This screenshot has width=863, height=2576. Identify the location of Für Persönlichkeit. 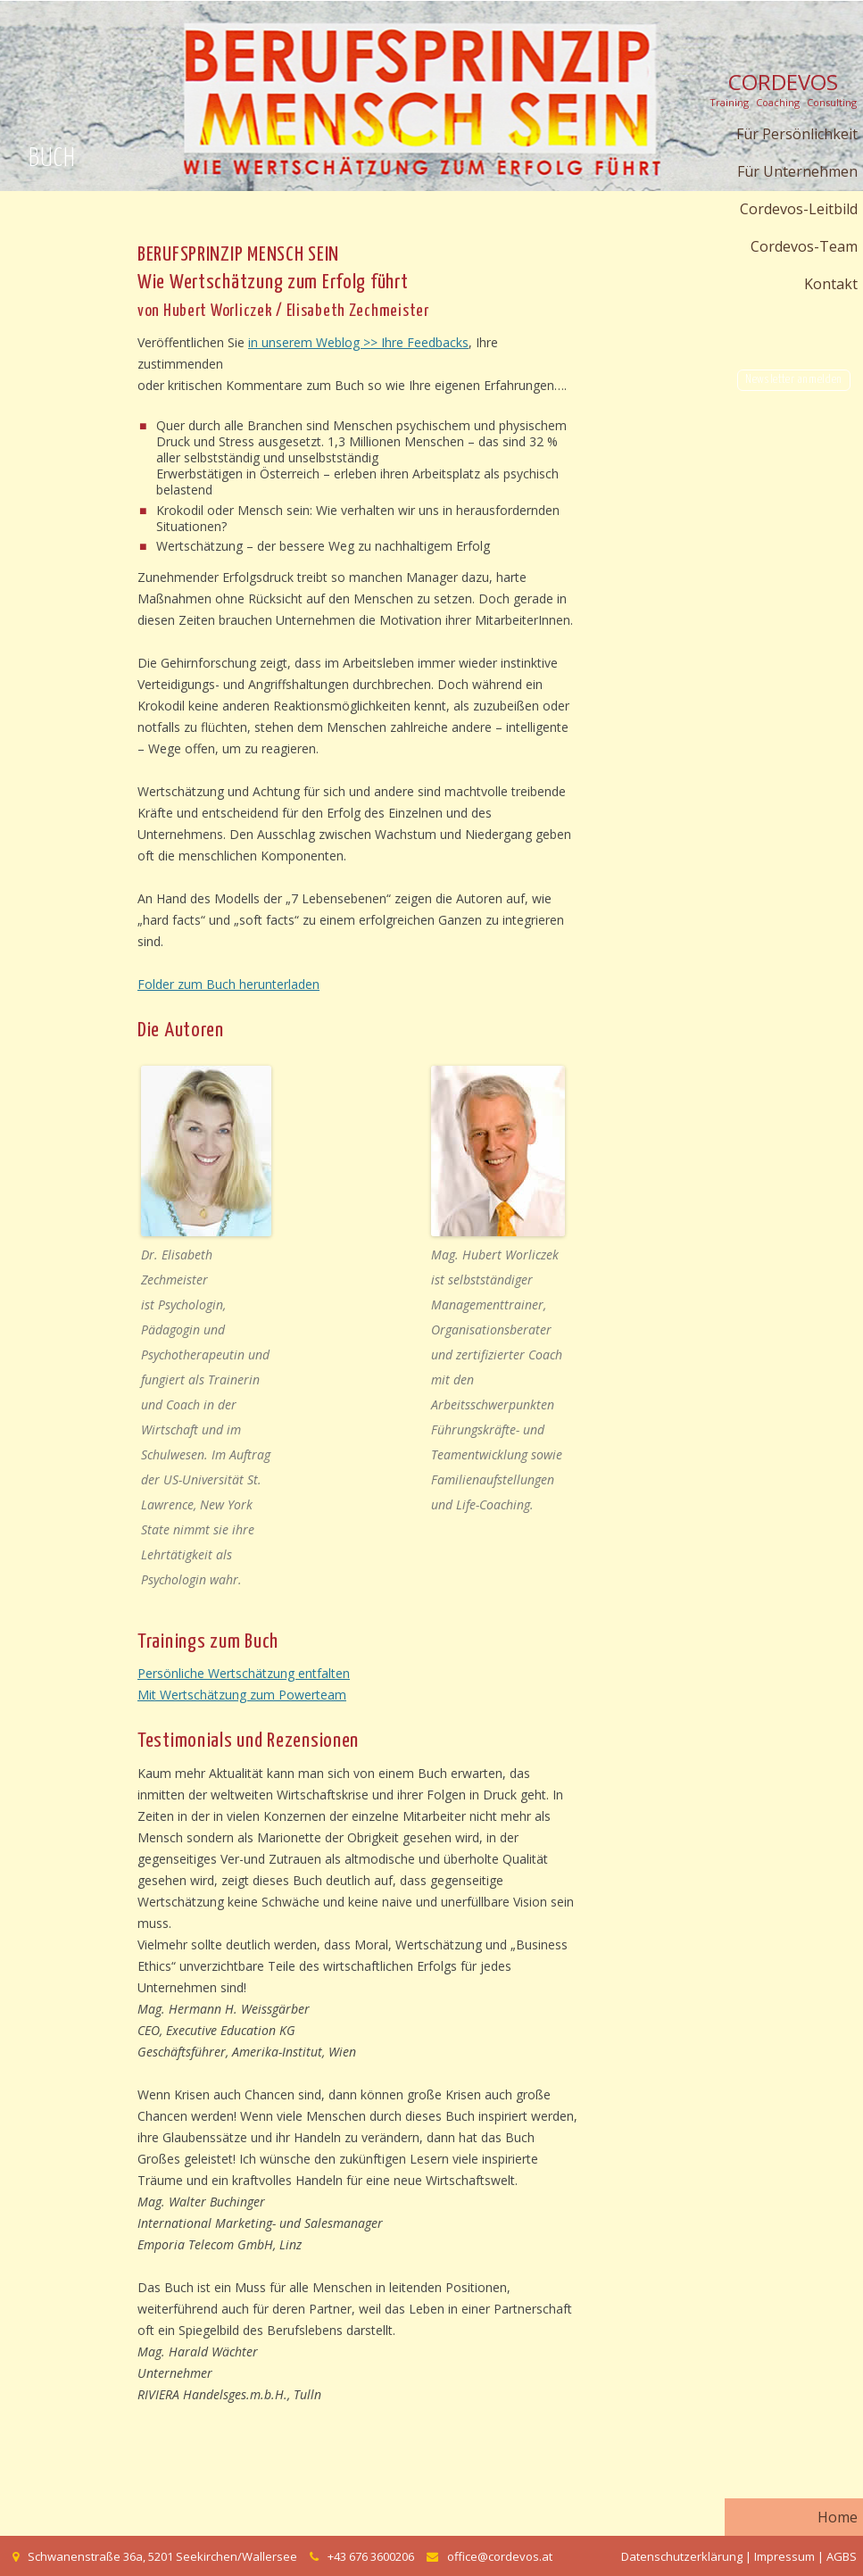
(797, 134).